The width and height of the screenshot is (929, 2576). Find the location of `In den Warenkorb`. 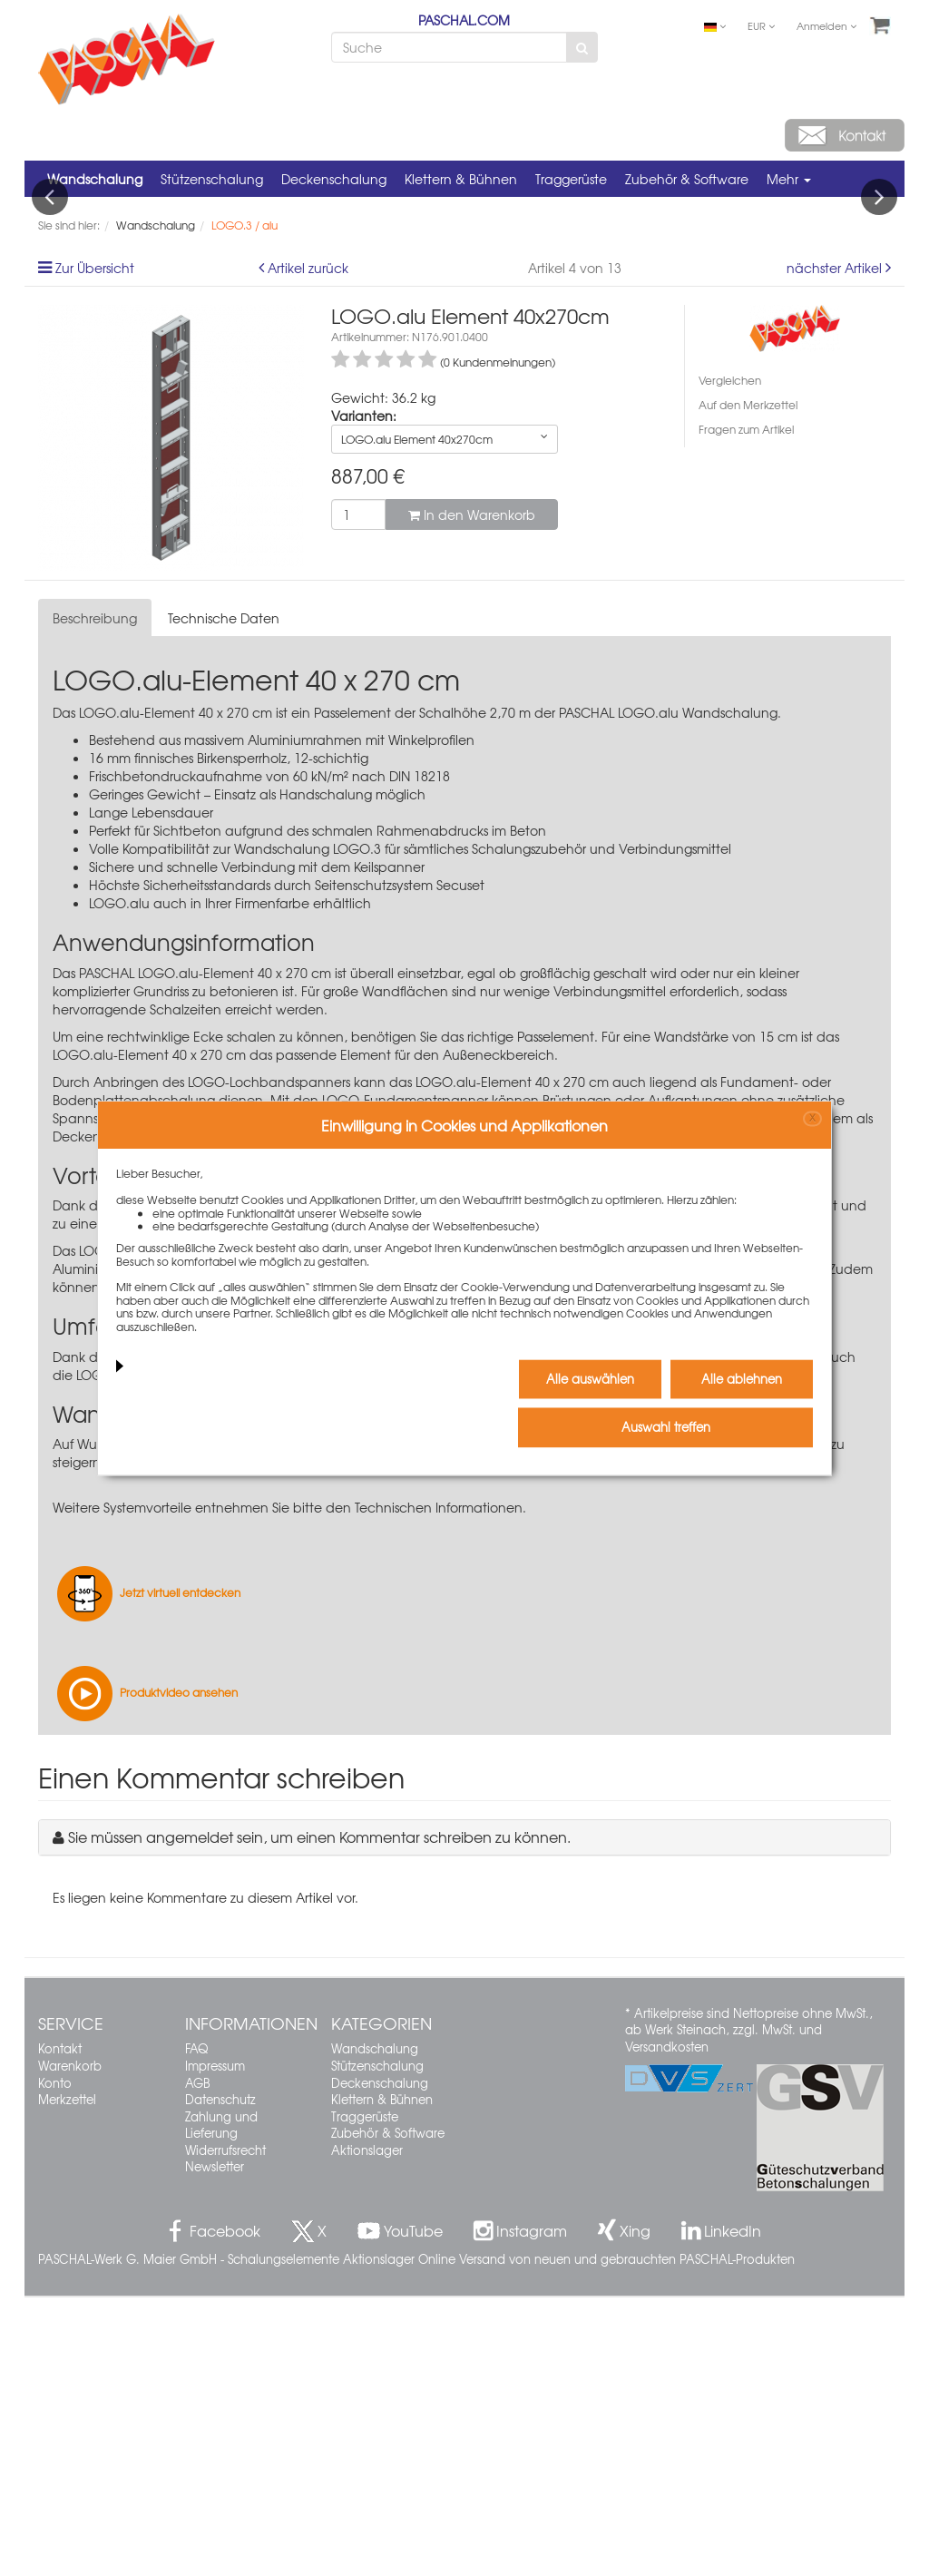

In den Warenkorb is located at coordinates (471, 793).